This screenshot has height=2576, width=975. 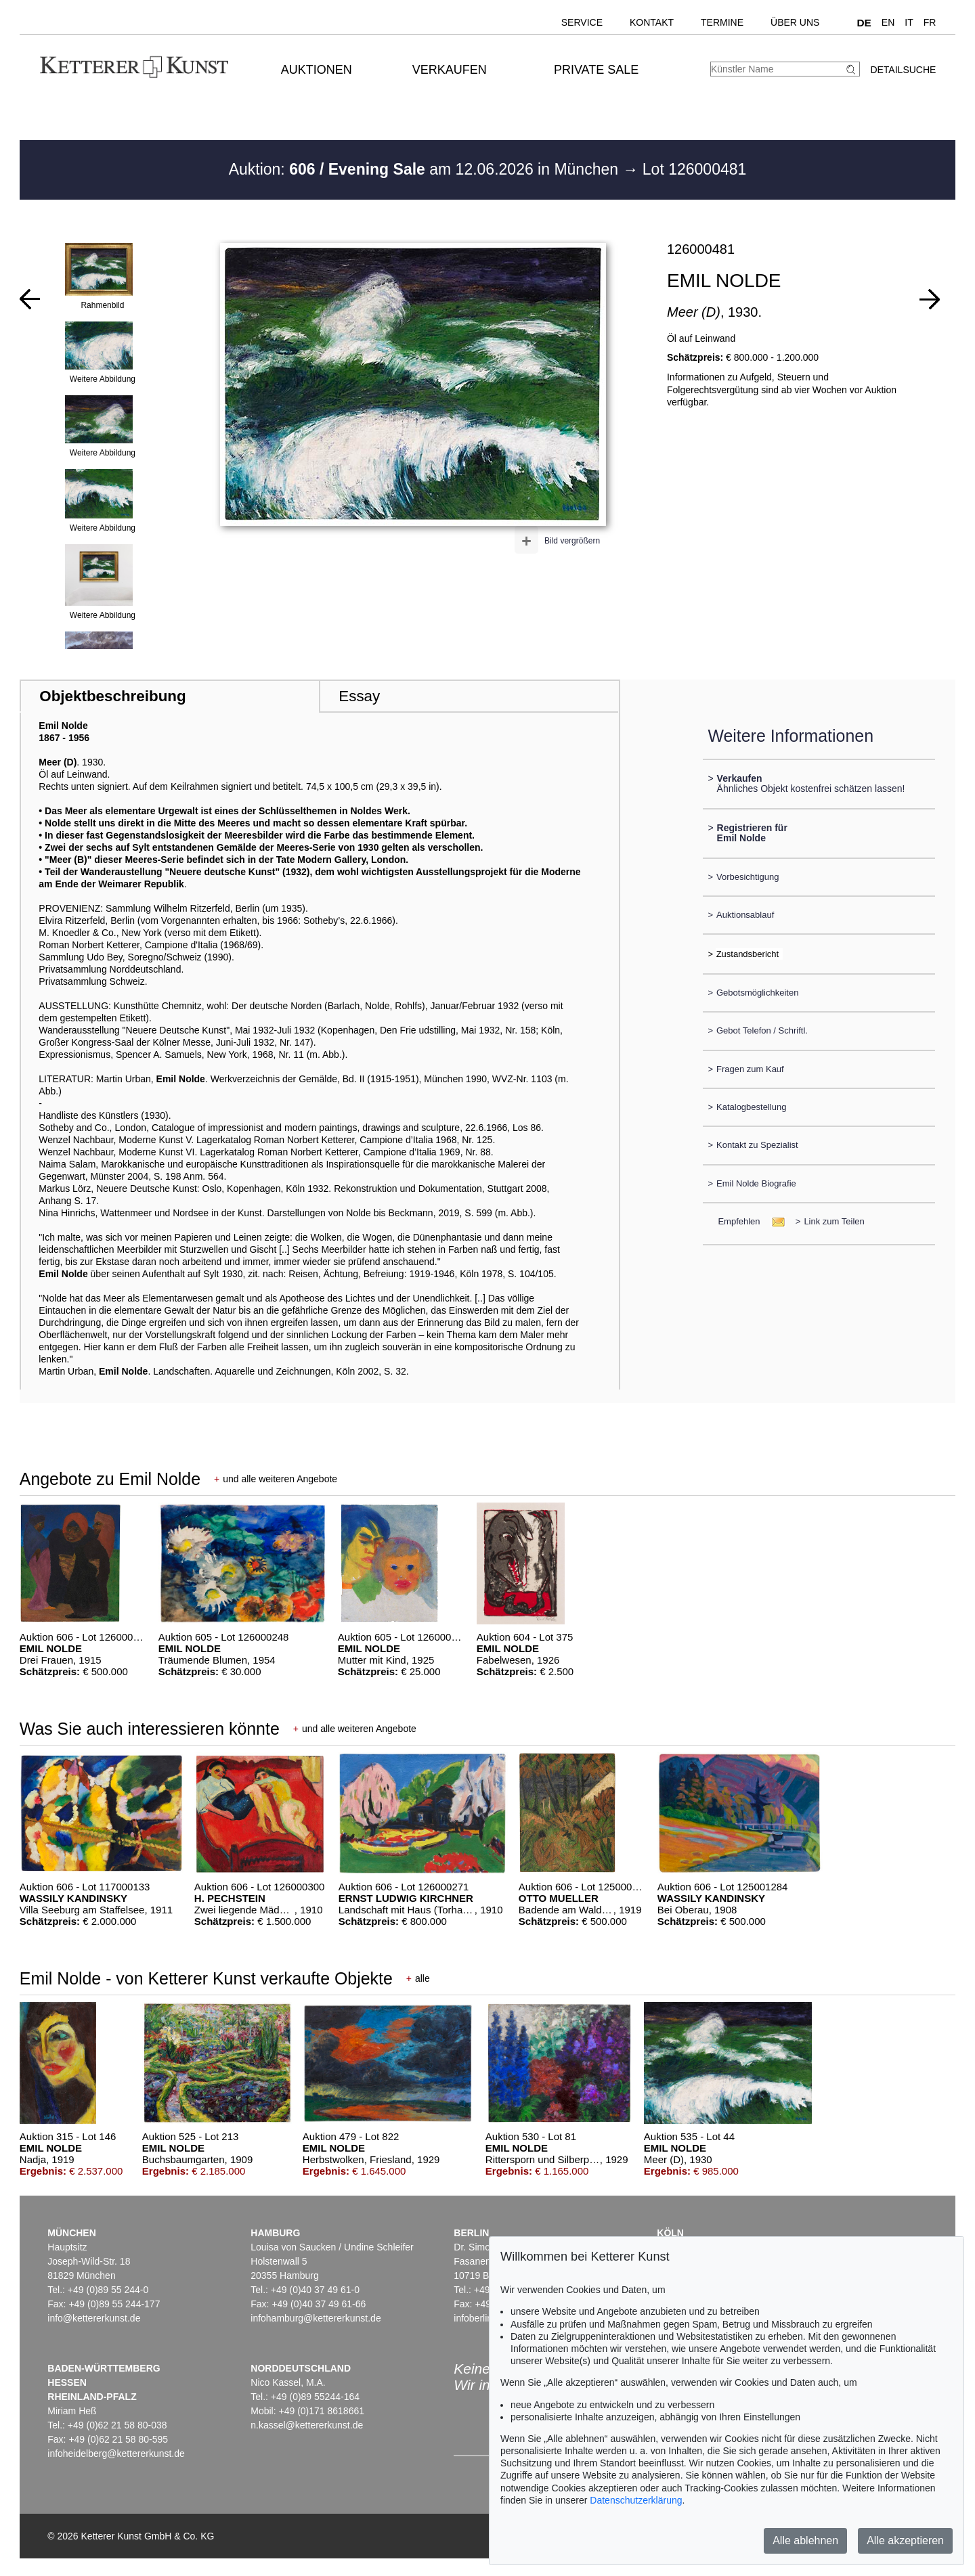 I want to click on Verkaufen, so click(x=449, y=69).